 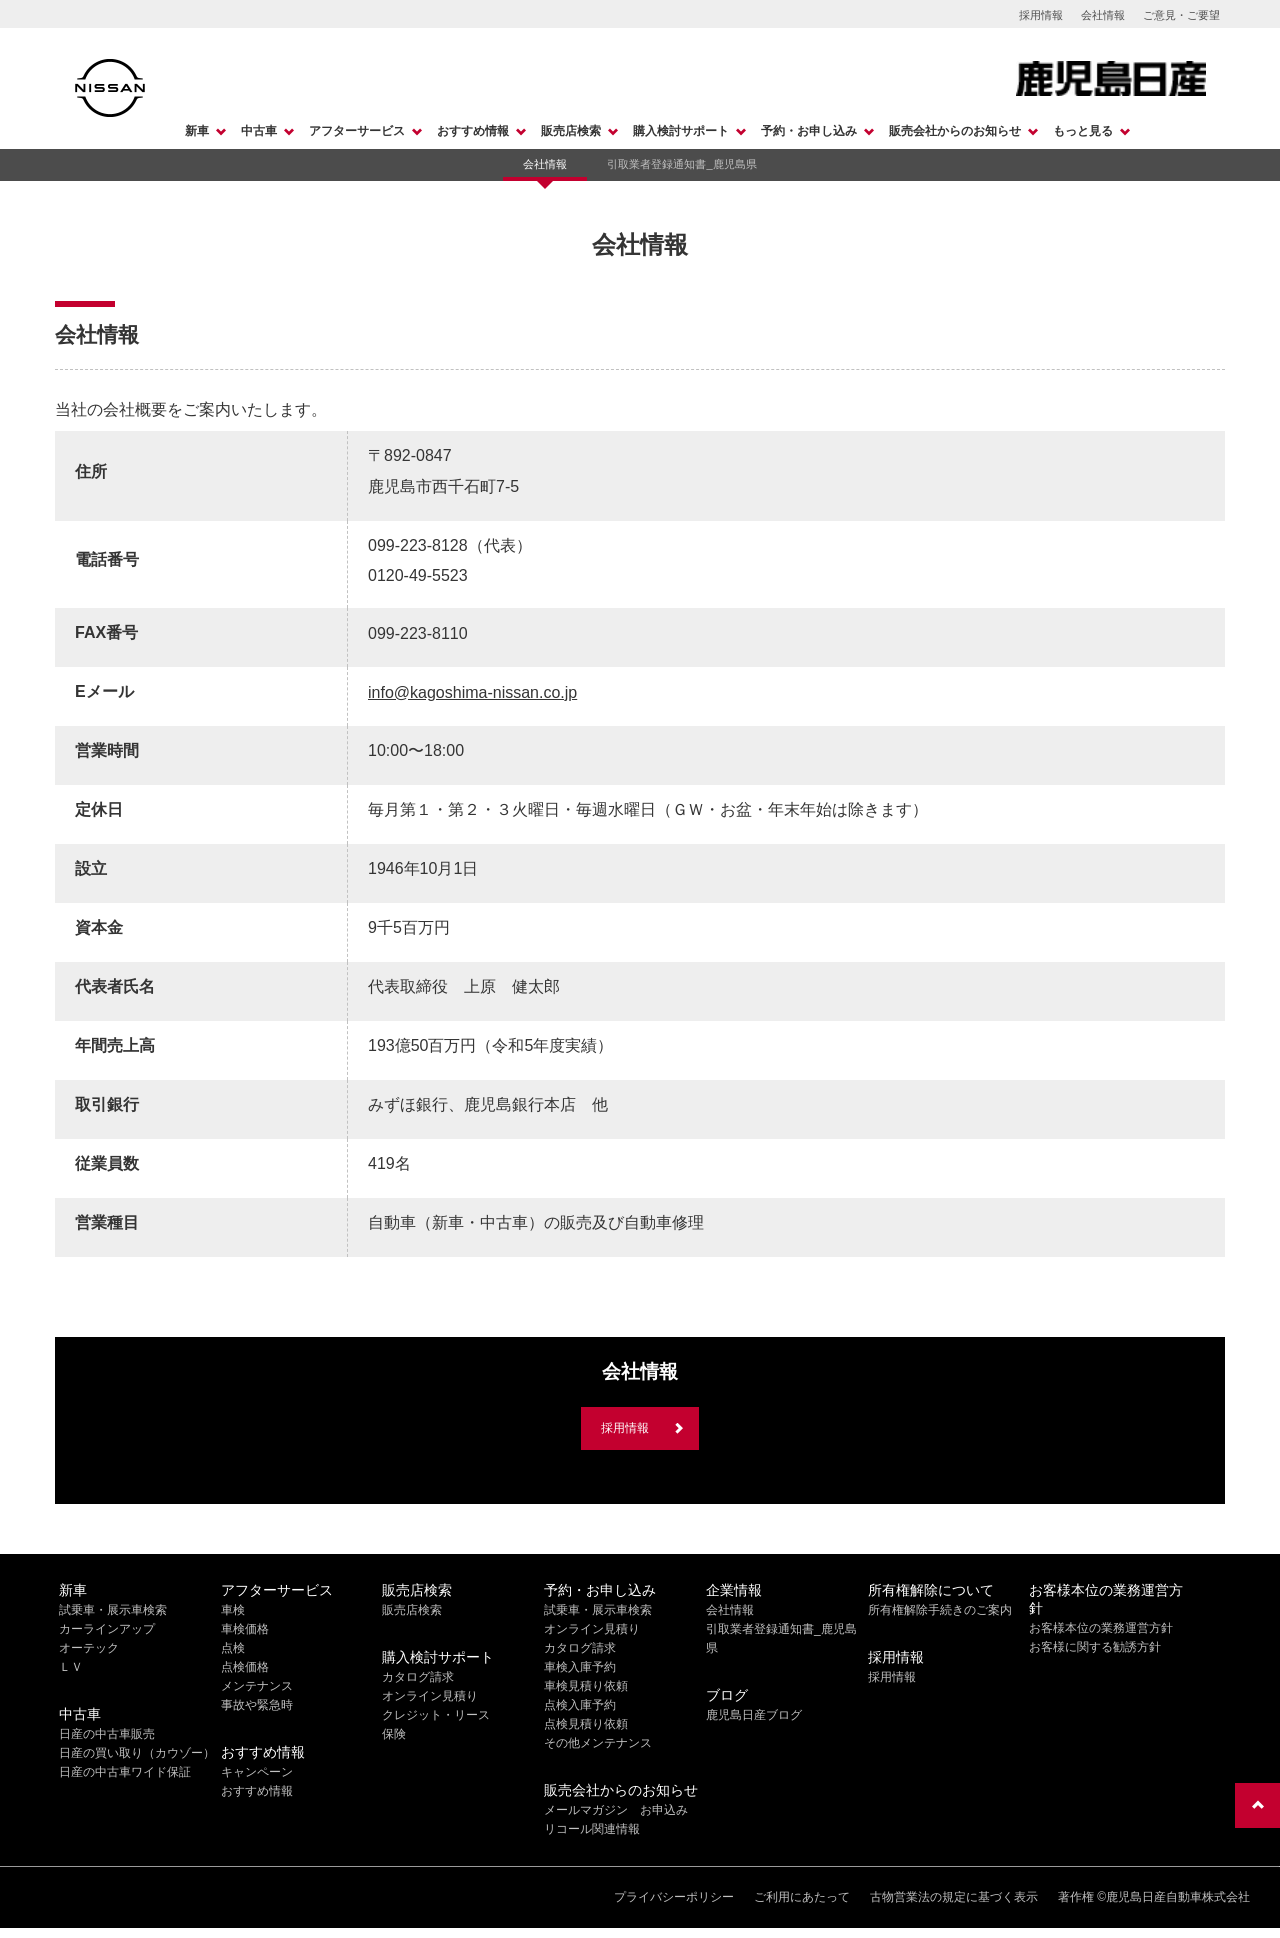 What do you see at coordinates (436, 1715) in the screenshot?
I see `クレジット・リース` at bounding box center [436, 1715].